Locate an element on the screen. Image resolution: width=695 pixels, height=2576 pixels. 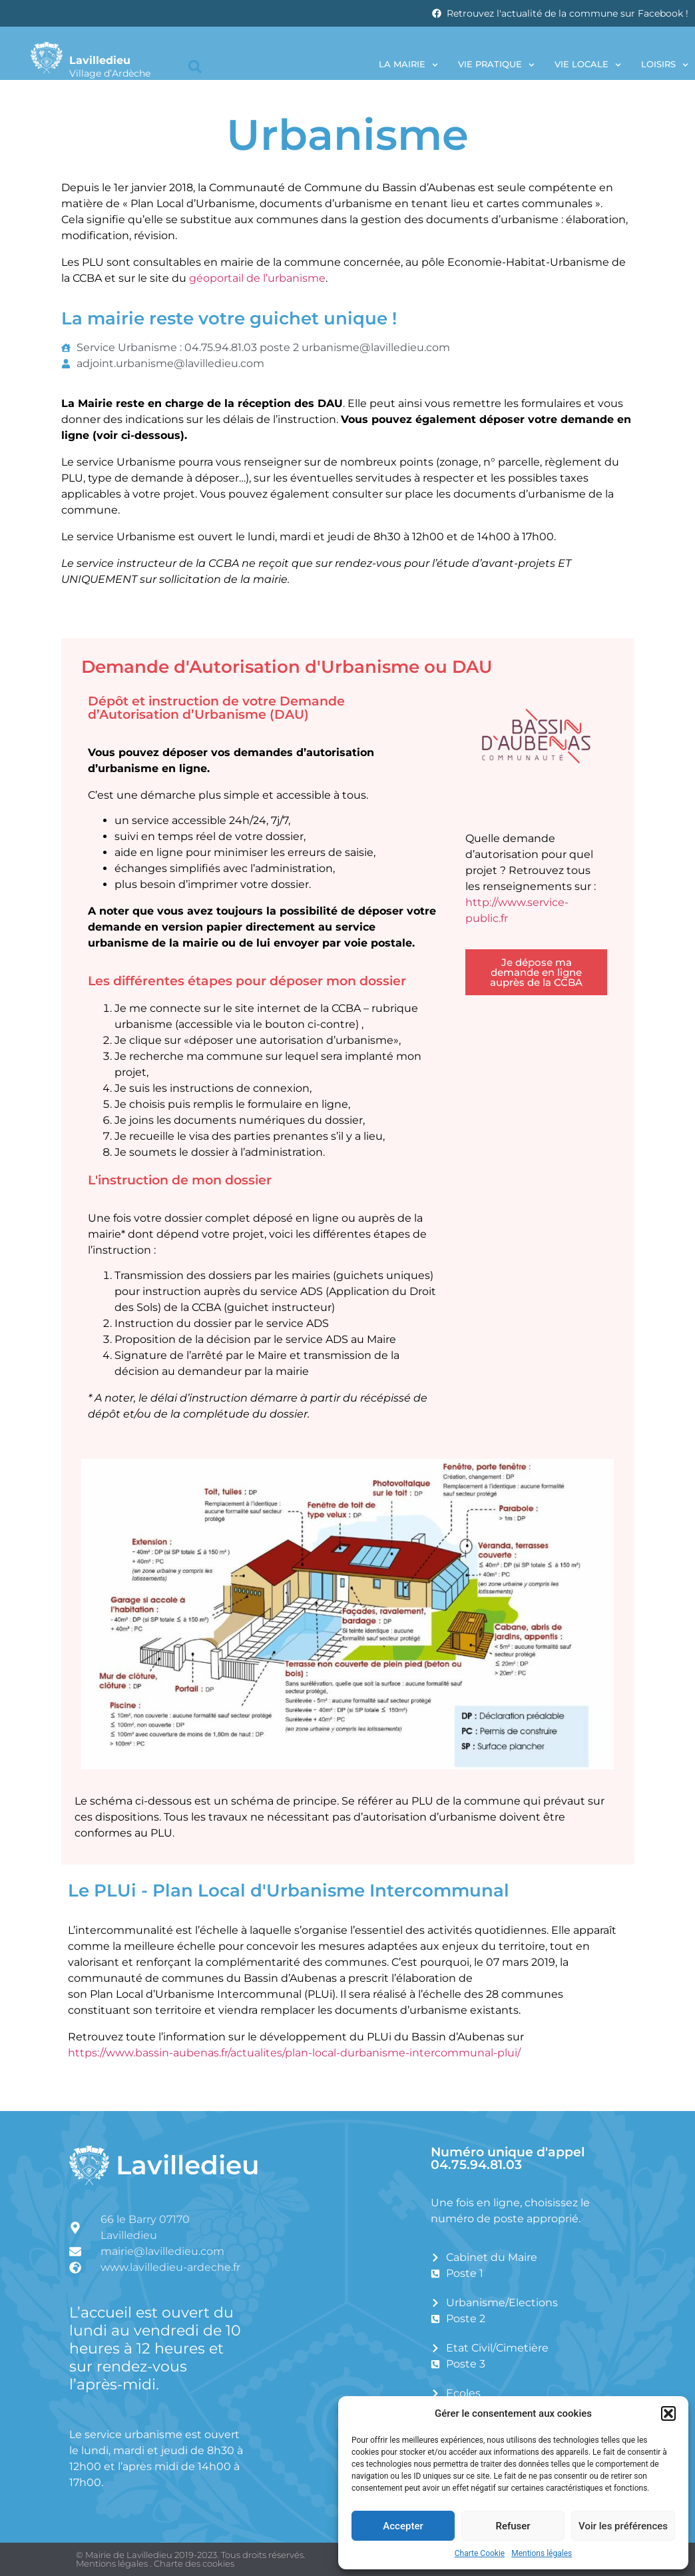
Vie locale is located at coordinates (588, 65).